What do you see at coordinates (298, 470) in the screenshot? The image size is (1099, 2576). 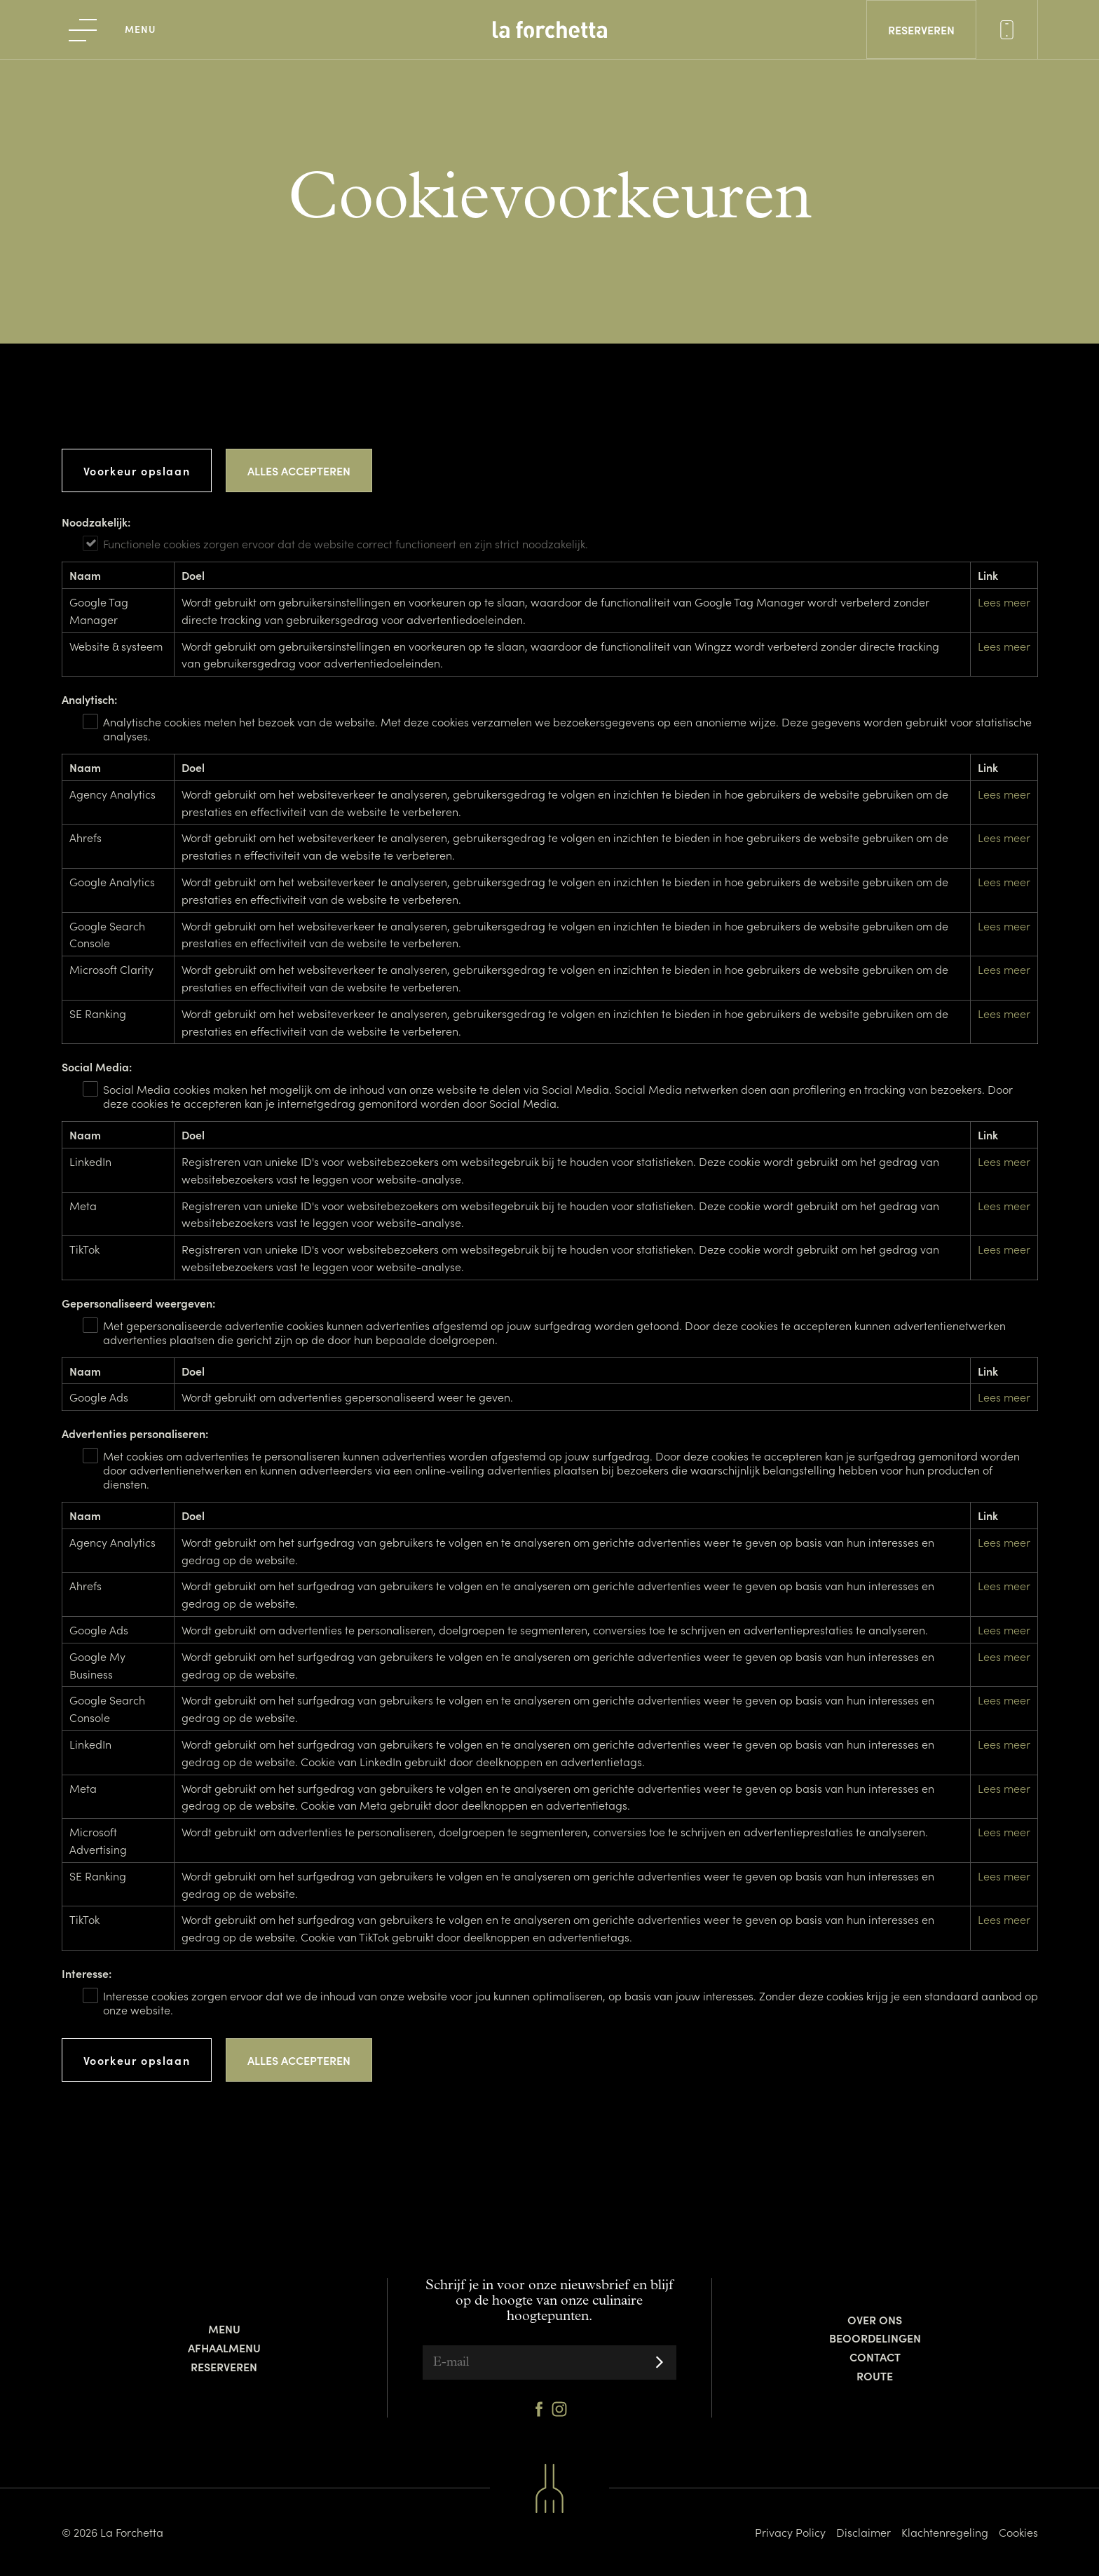 I see `Alles accepteren` at bounding box center [298, 470].